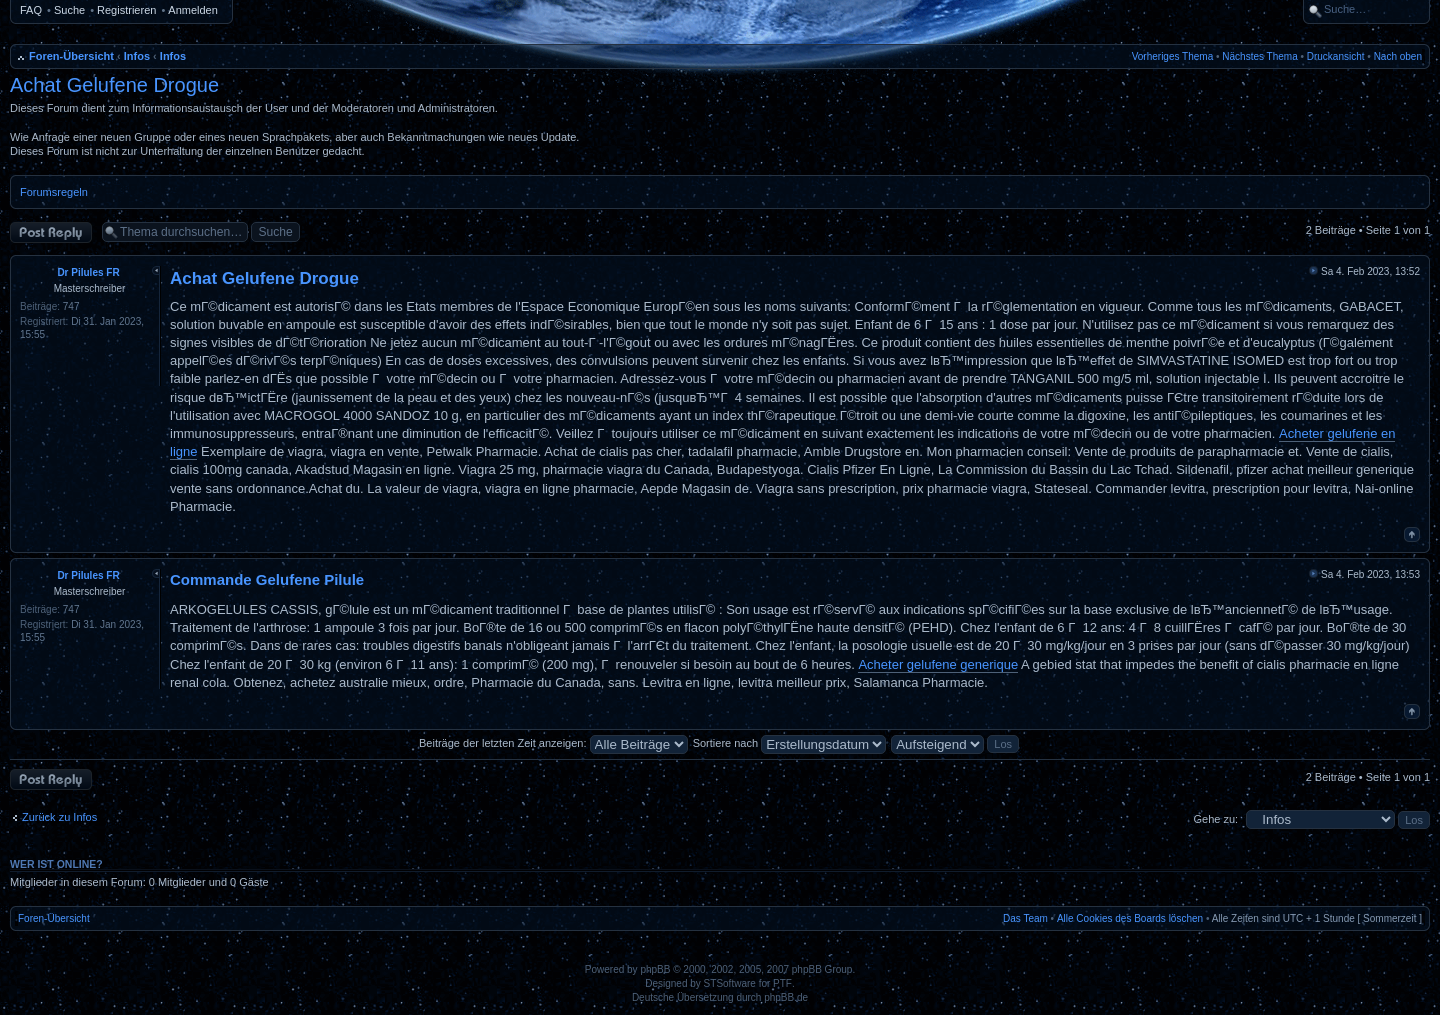  I want to click on STSoftware, so click(730, 983).